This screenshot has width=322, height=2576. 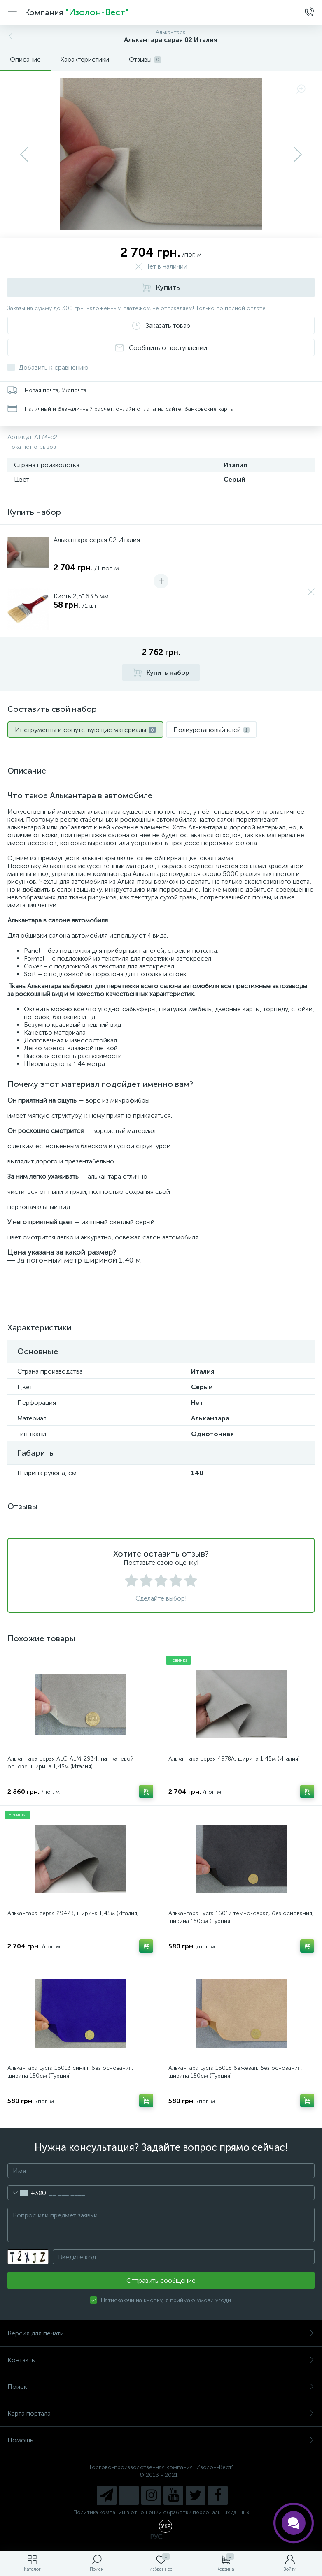 I want to click on Версия для печати, so click(x=161, y=2333).